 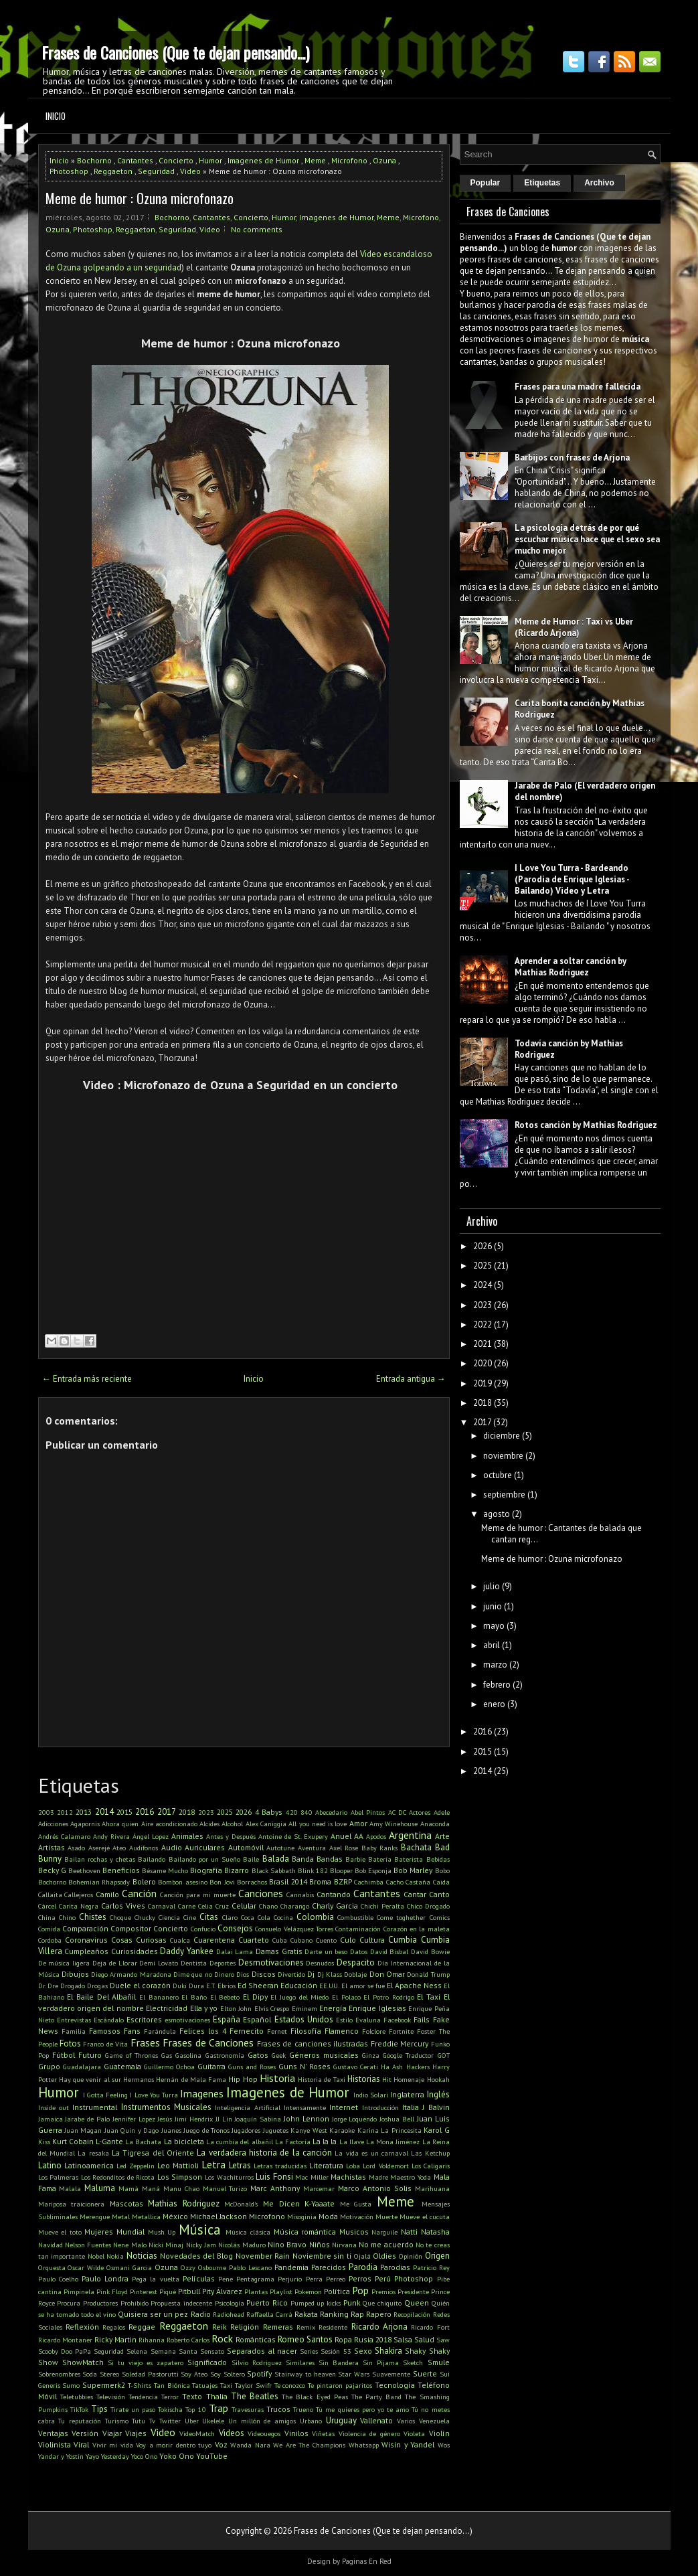 I want to click on Comparación, so click(x=85, y=1928).